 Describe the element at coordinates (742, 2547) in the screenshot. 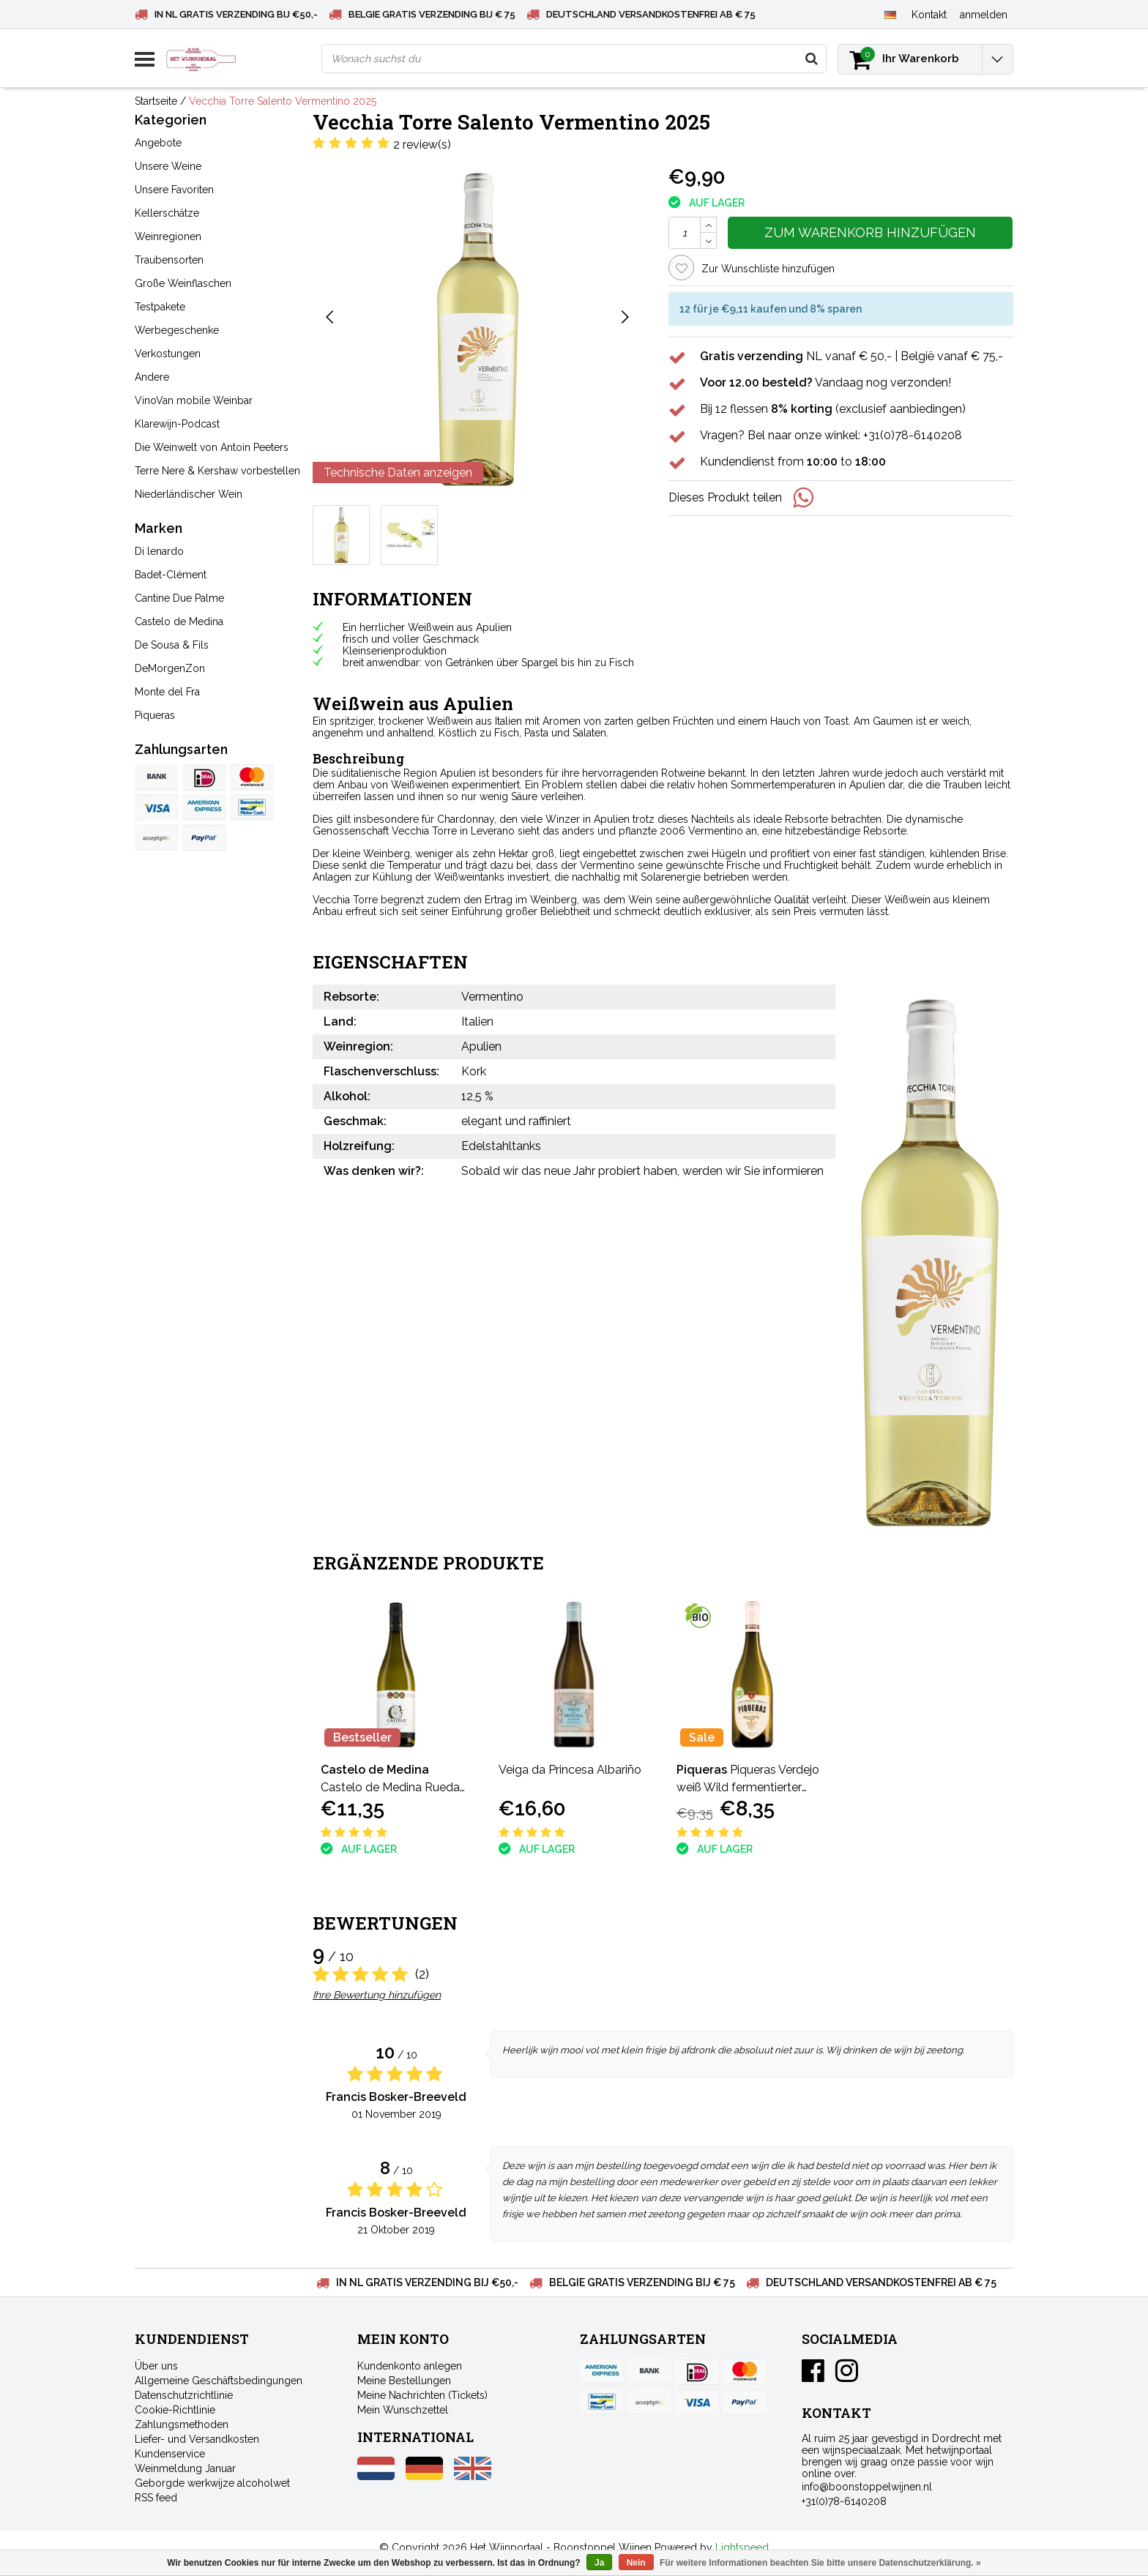

I see `Lightspeed` at that location.